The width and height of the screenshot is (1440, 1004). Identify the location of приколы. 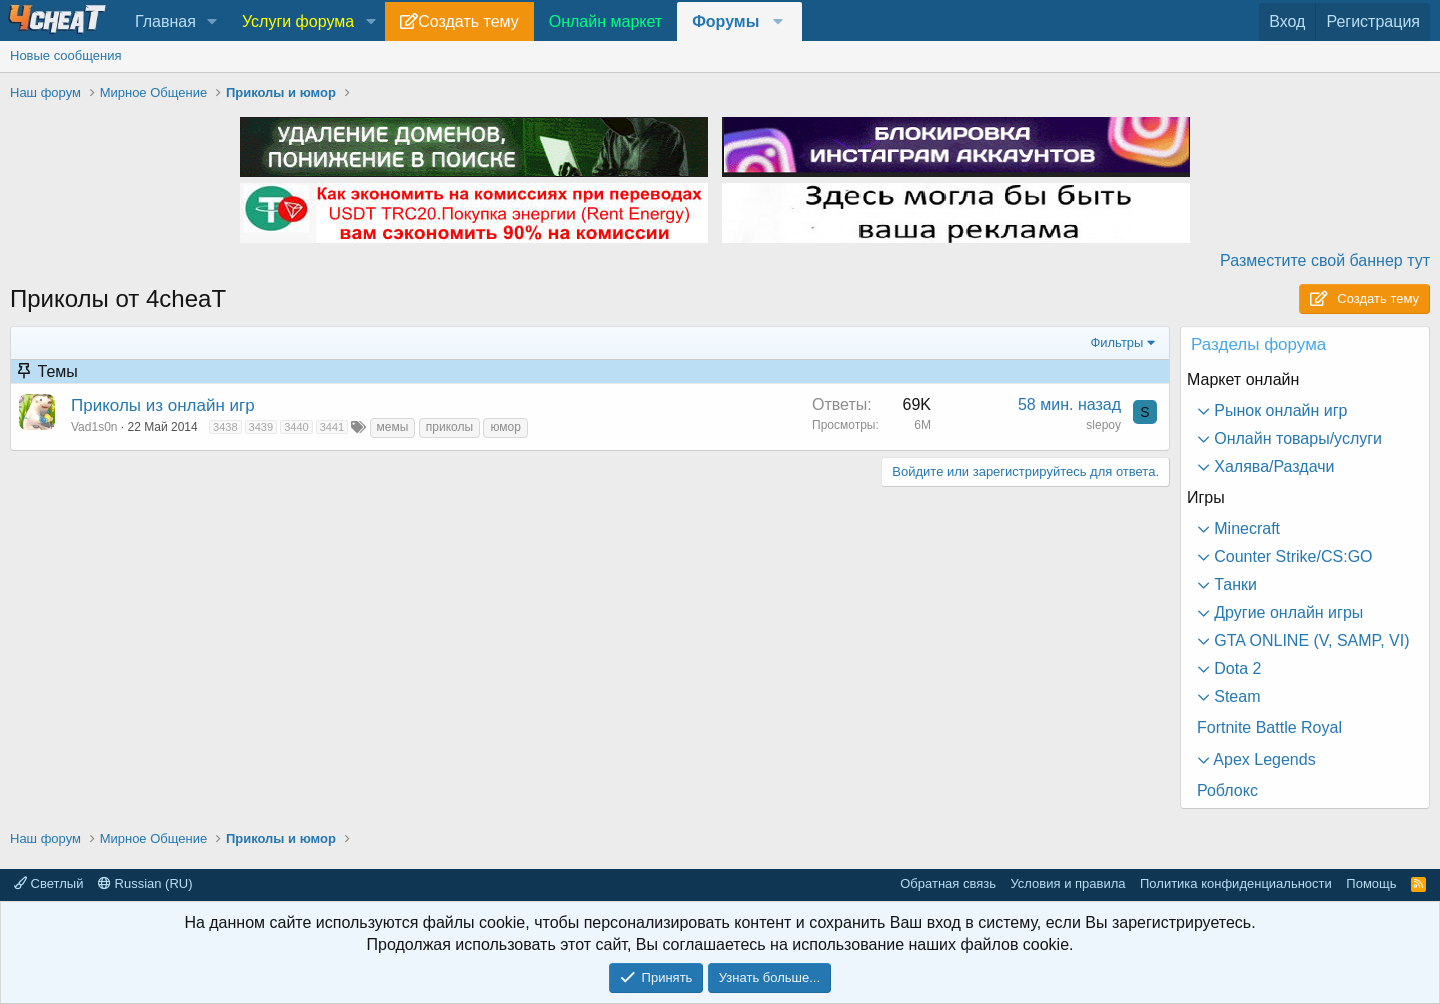
(449, 427).